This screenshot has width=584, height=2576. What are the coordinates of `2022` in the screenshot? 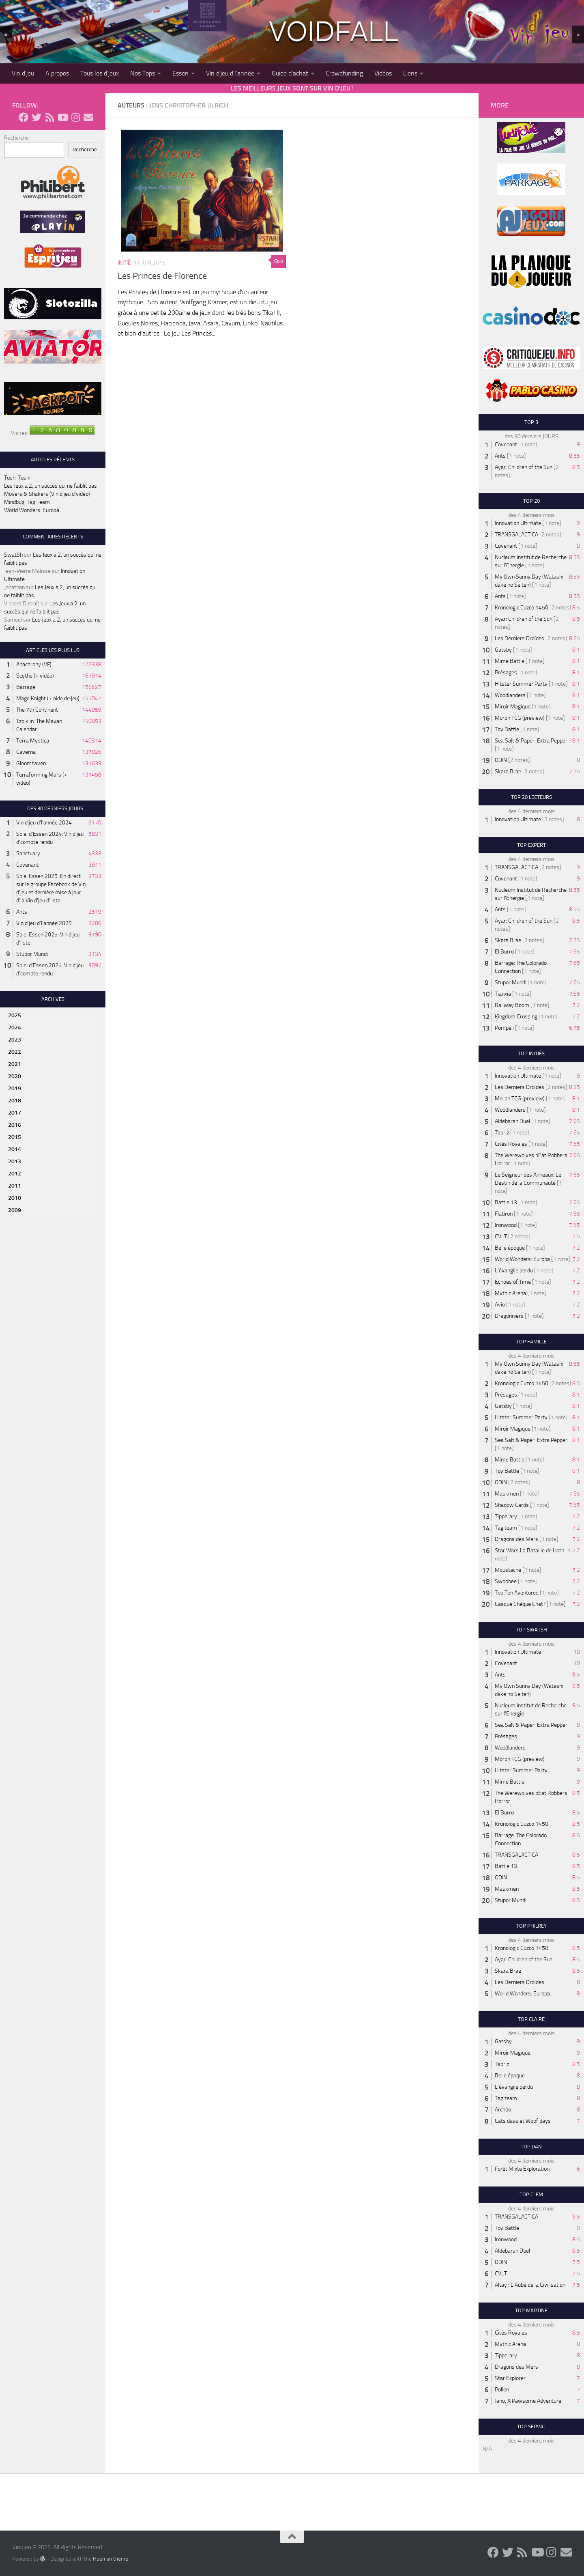 It's located at (14, 1051).